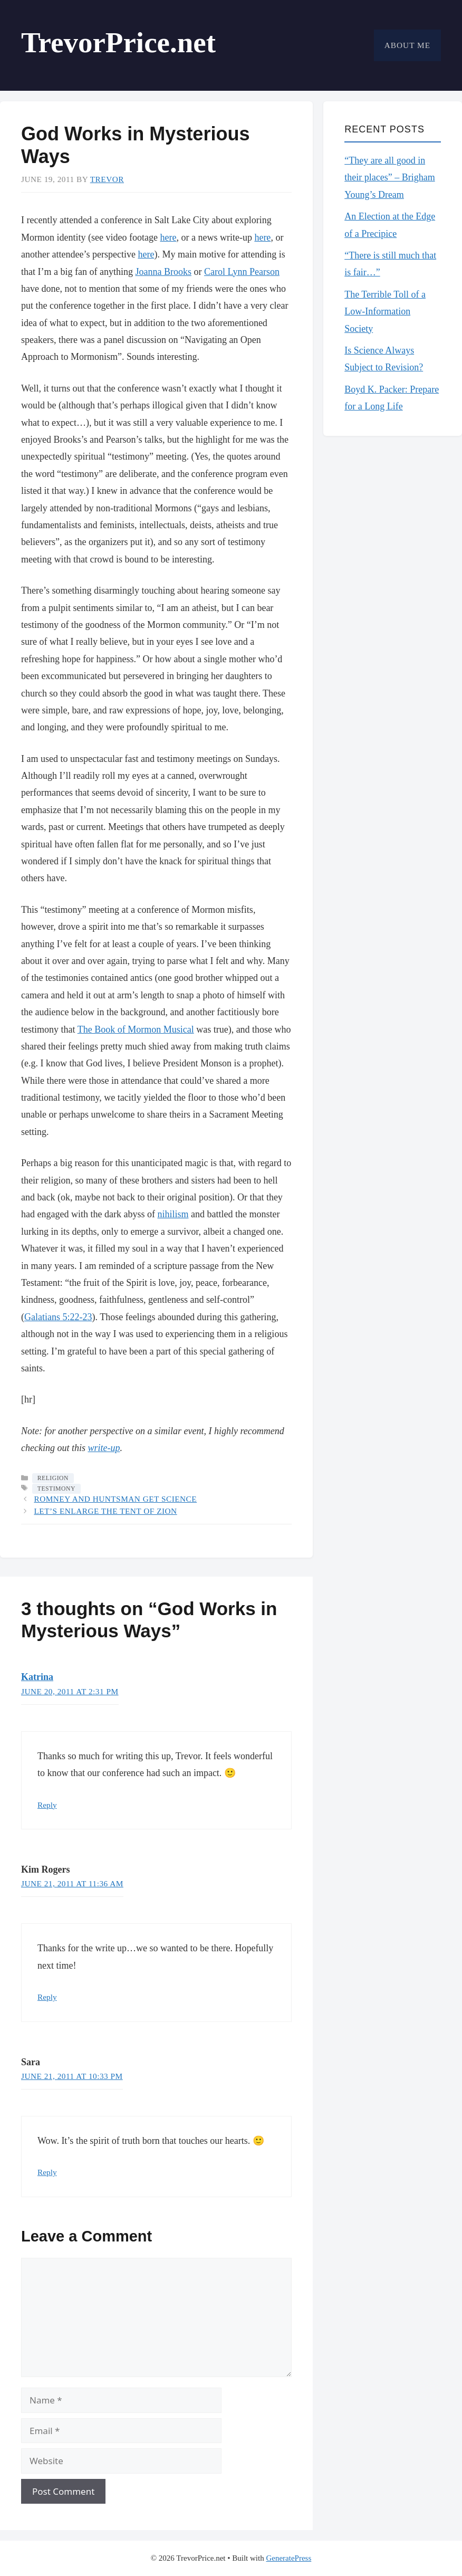  Describe the element at coordinates (385, 311) in the screenshot. I see `The Terrible Toll of a Low-Information Society` at that location.